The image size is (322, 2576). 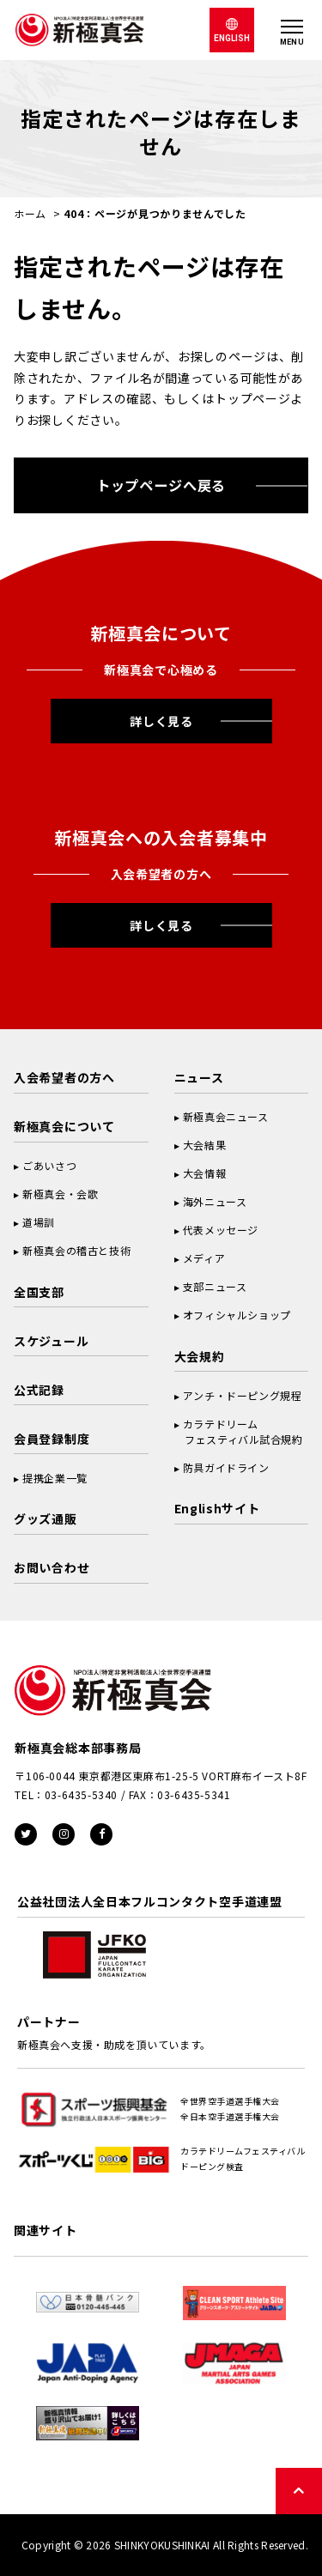 I want to click on スケジュール, so click(x=51, y=1340).